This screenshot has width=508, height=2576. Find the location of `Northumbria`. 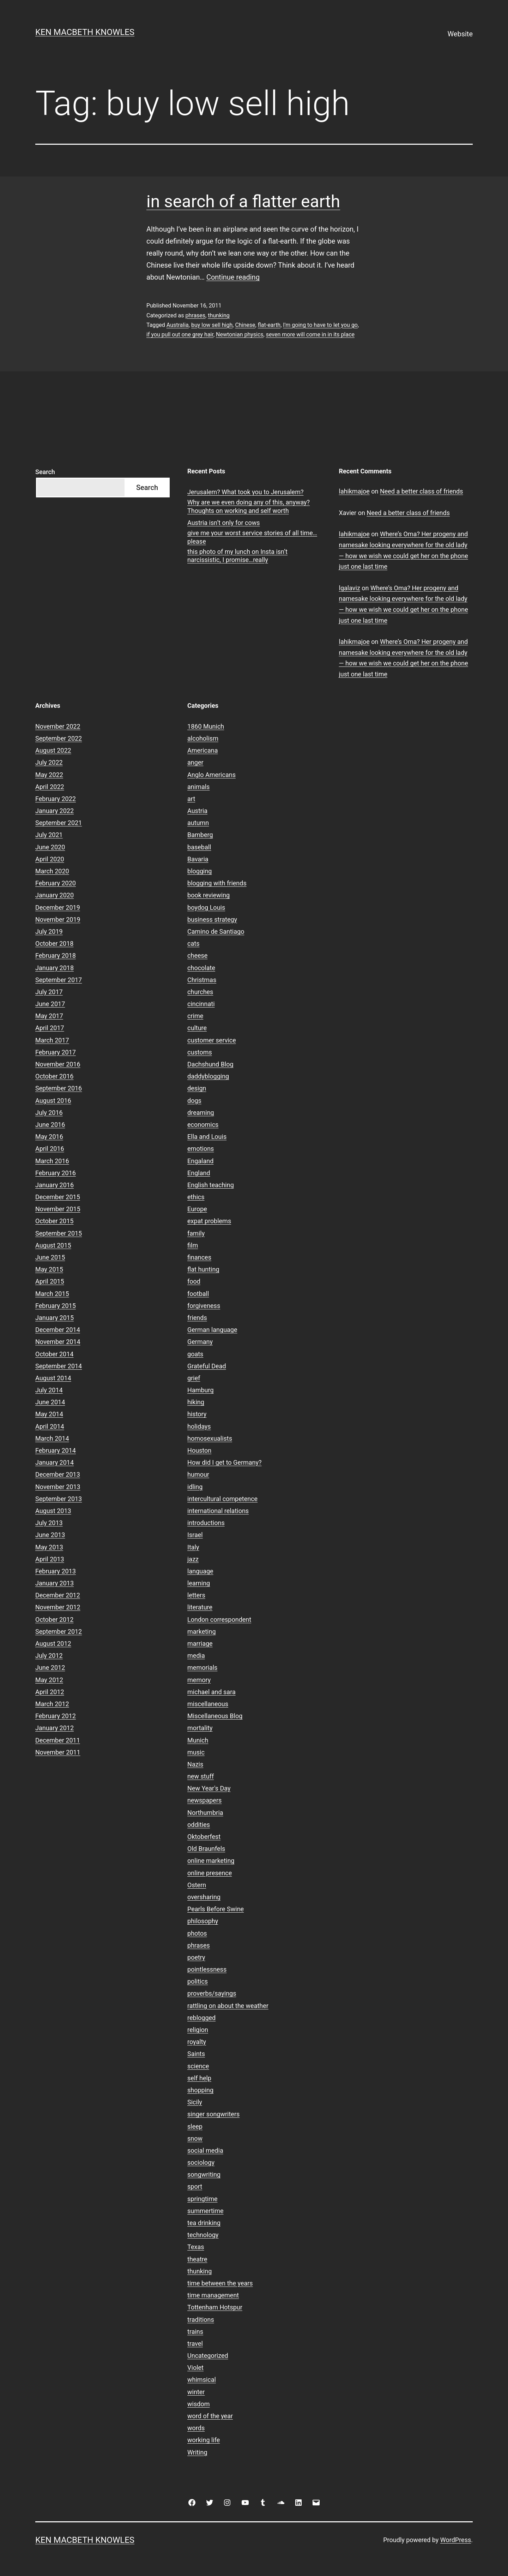

Northumbria is located at coordinates (205, 1812).